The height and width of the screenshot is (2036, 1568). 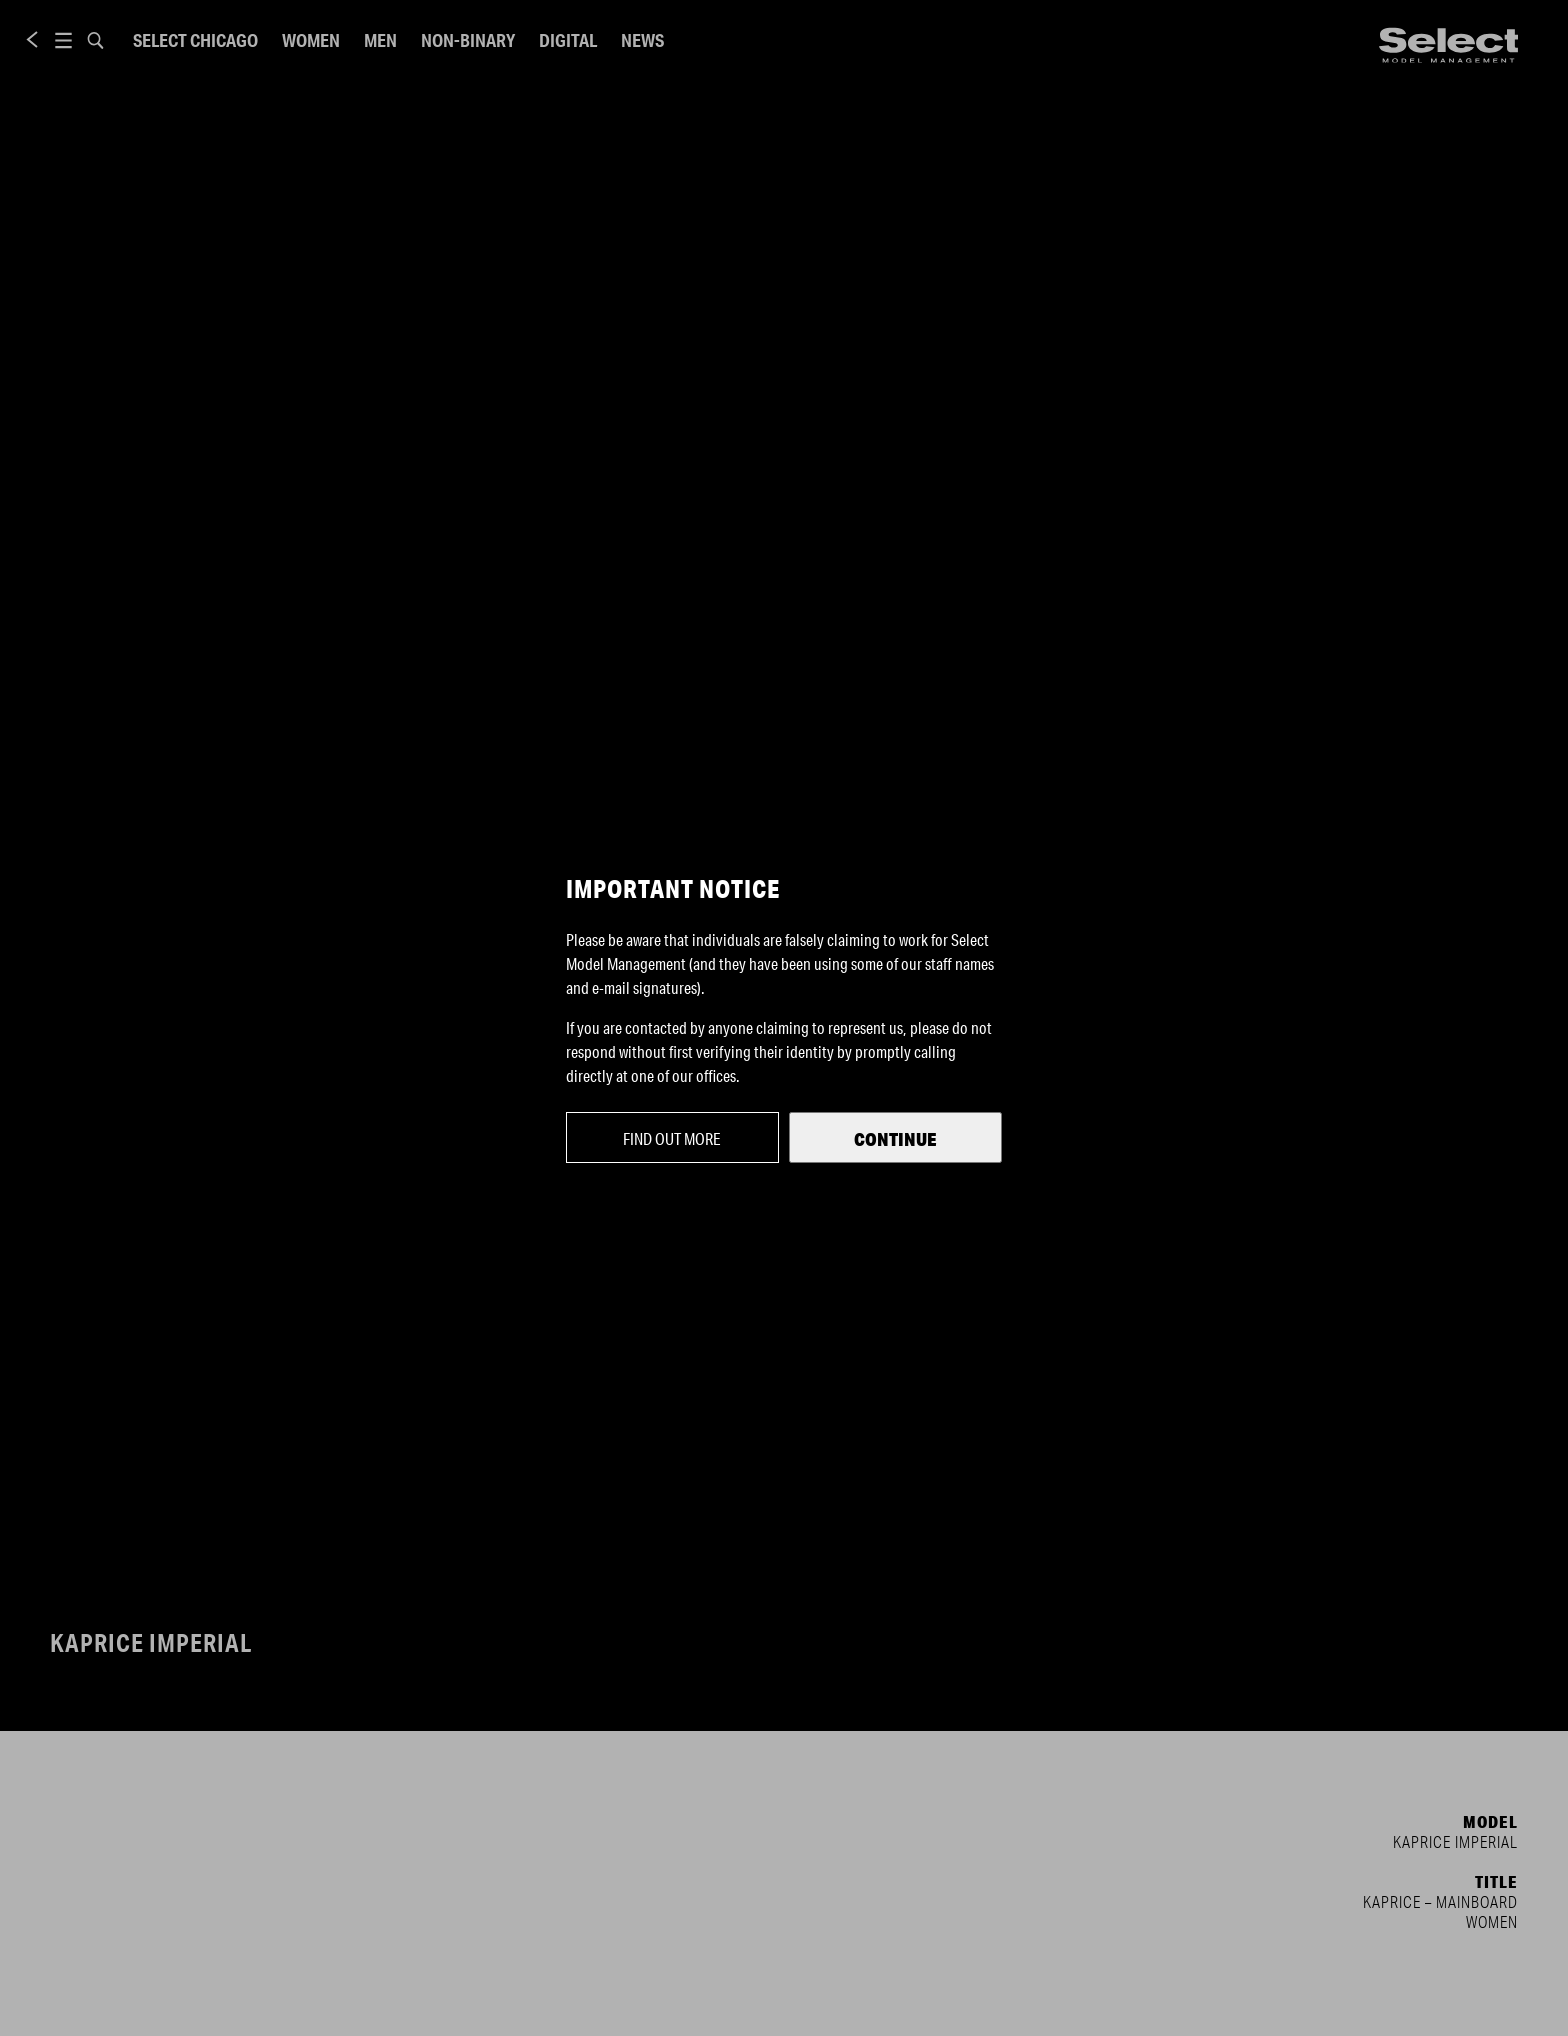 What do you see at coordinates (895, 1139) in the screenshot?
I see `Continue` at bounding box center [895, 1139].